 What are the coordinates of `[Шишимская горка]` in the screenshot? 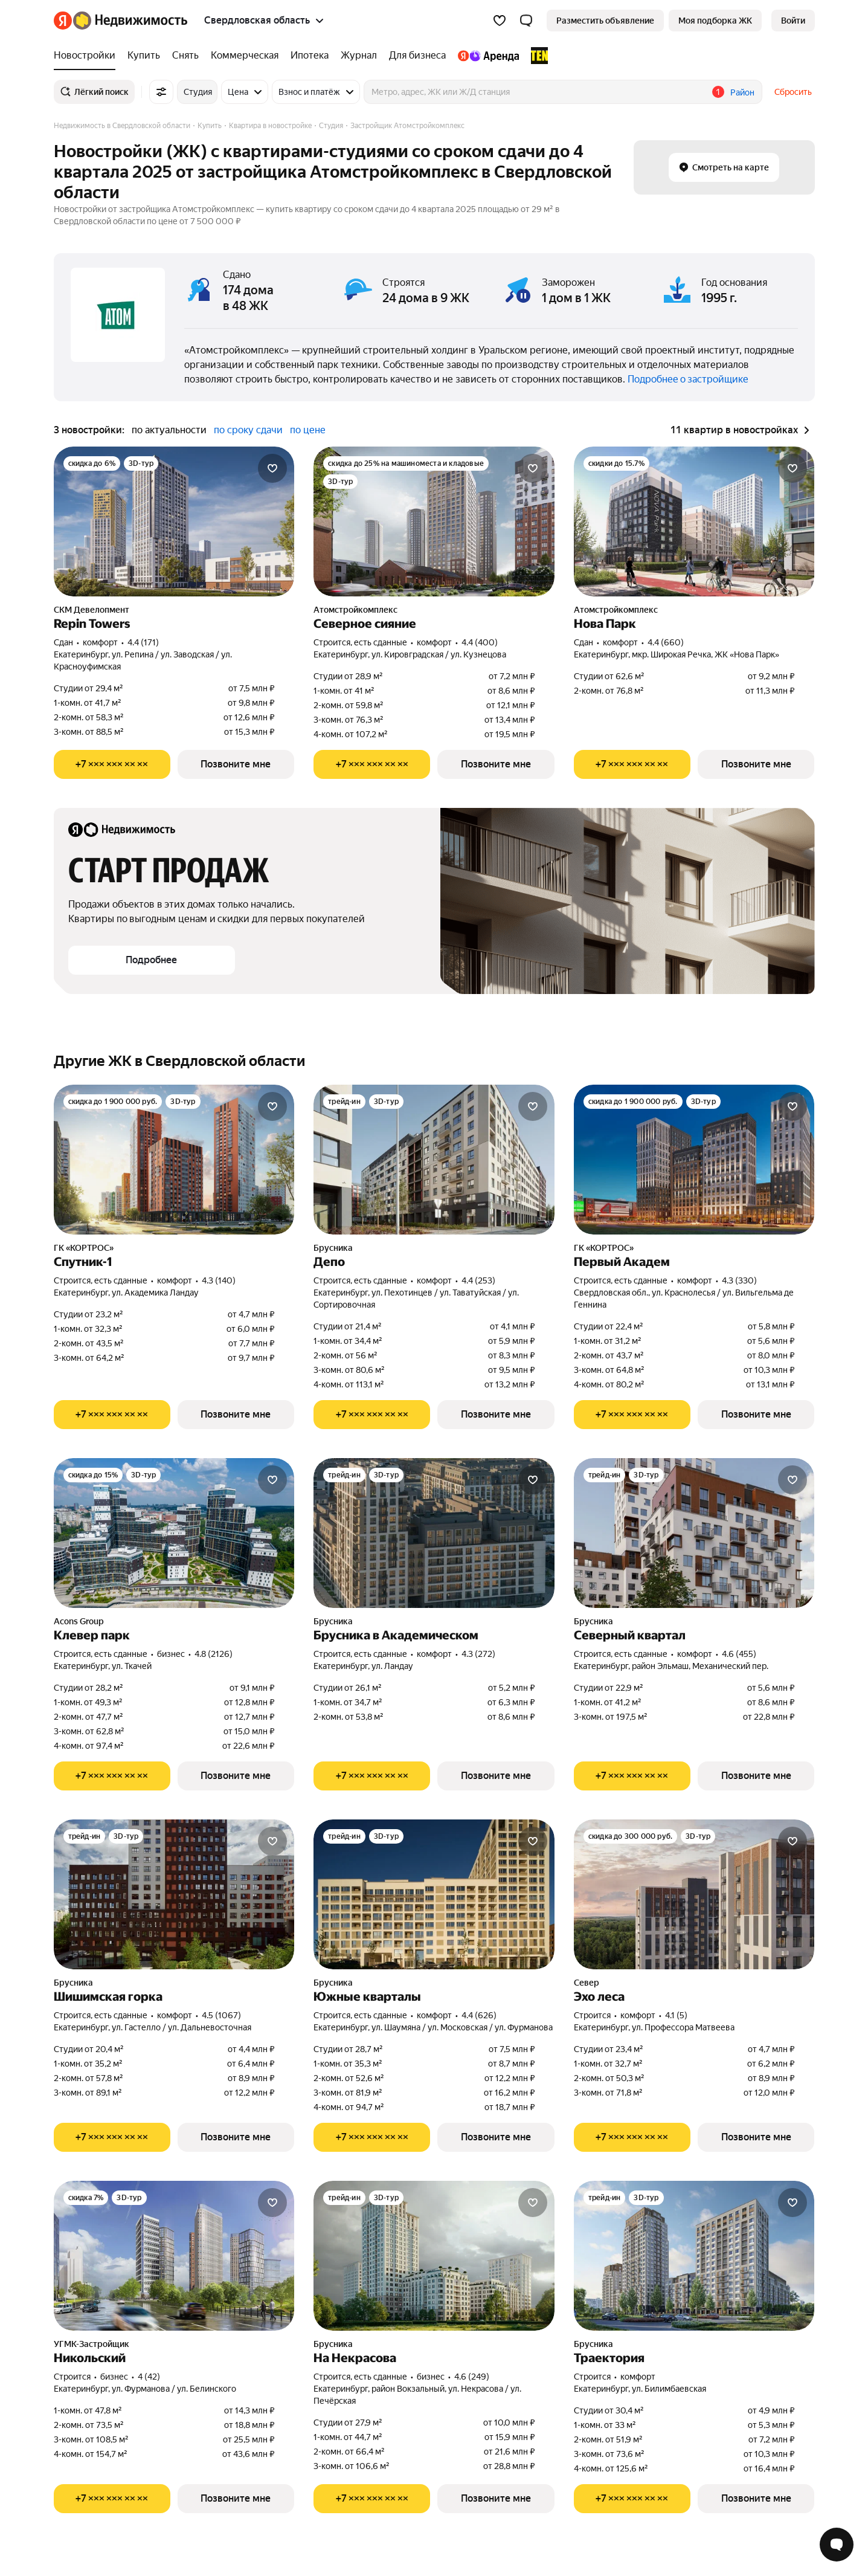 It's located at (174, 1894).